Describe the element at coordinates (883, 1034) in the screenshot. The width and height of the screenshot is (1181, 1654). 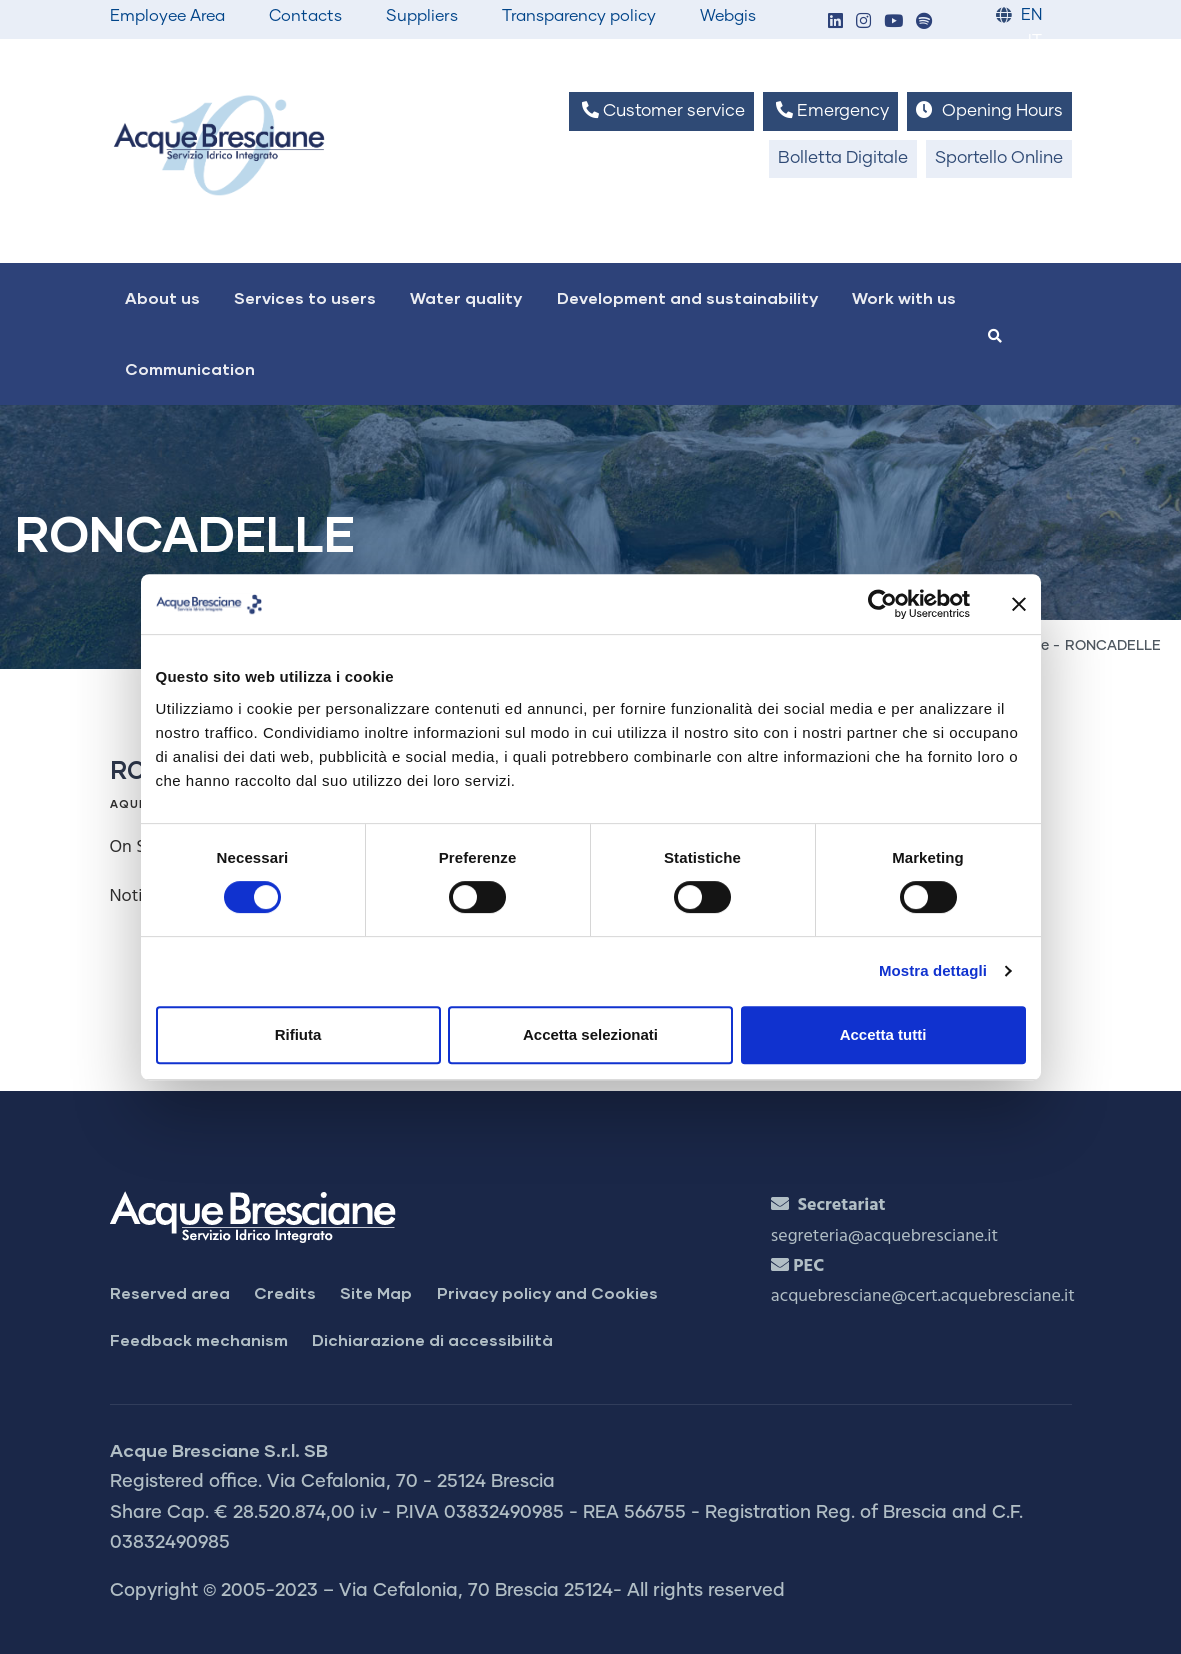
I see `Accetta tutti` at that location.